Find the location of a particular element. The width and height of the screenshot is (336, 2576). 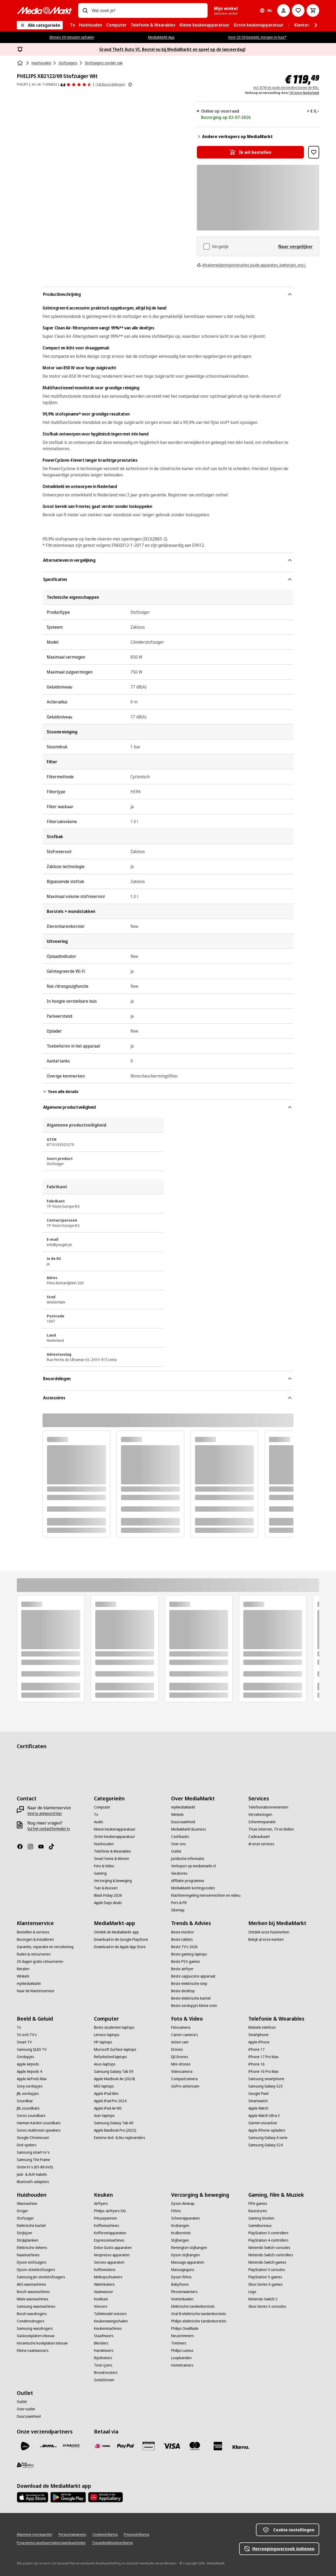

[Ontdek de MediaMarkt-app] is located at coordinates (116, 1932).